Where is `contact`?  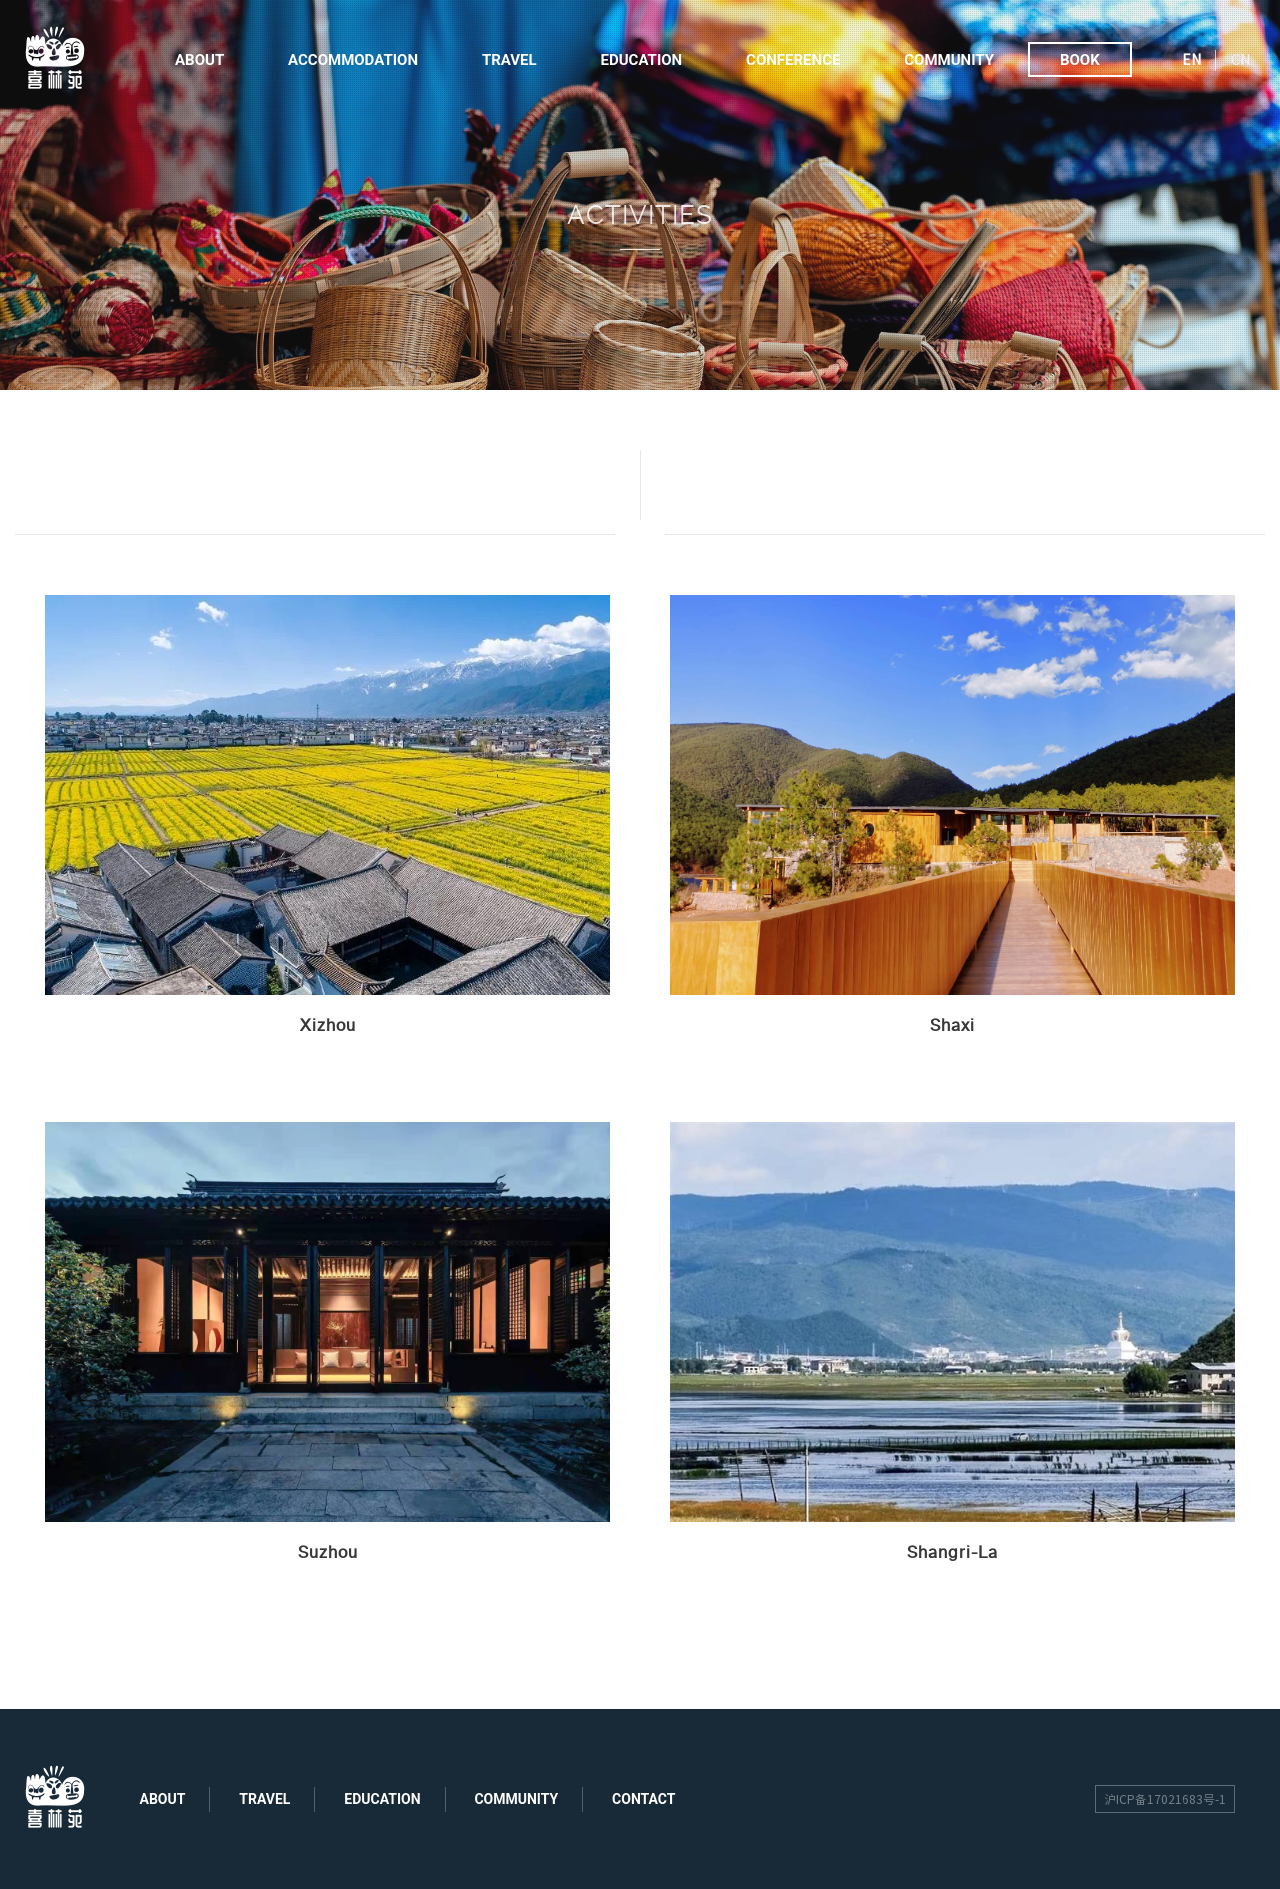
contact is located at coordinates (643, 1799).